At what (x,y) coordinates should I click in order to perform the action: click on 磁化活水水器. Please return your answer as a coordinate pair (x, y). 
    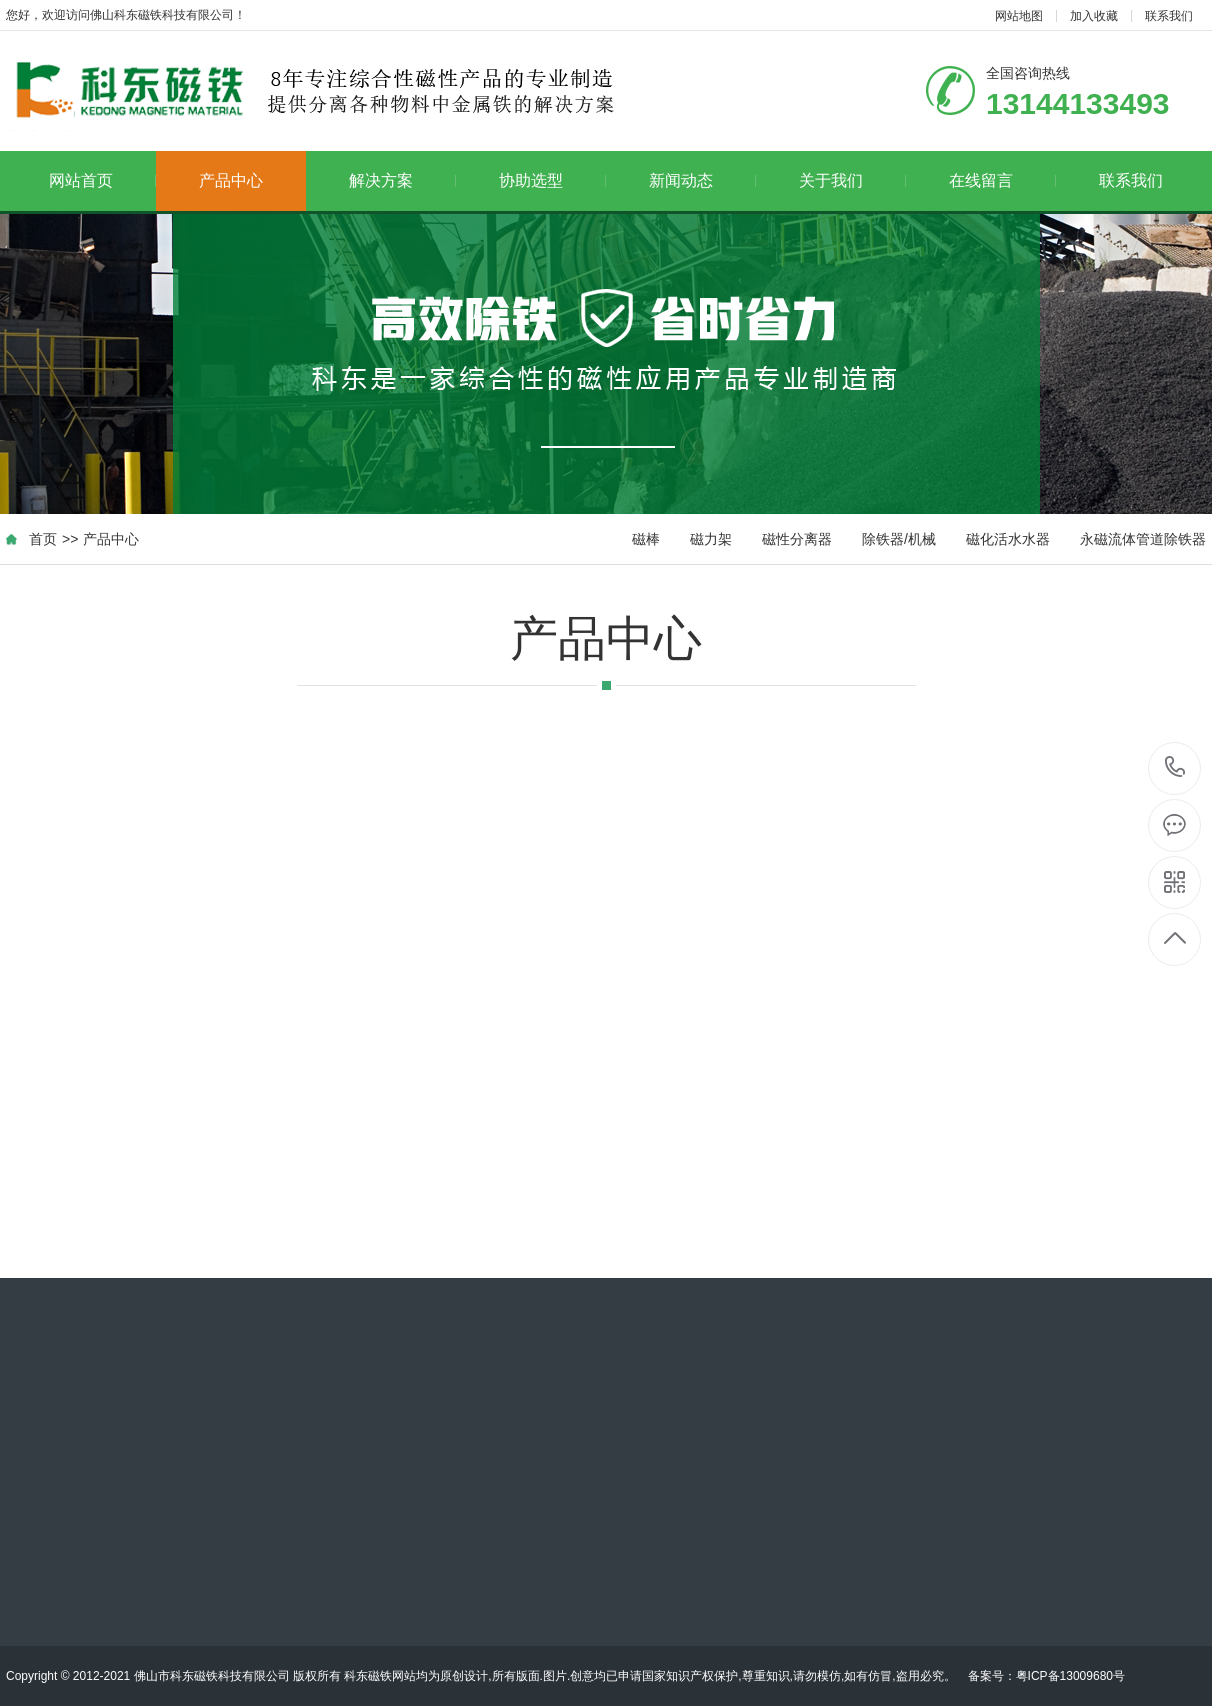
    Looking at the image, I should click on (1008, 539).